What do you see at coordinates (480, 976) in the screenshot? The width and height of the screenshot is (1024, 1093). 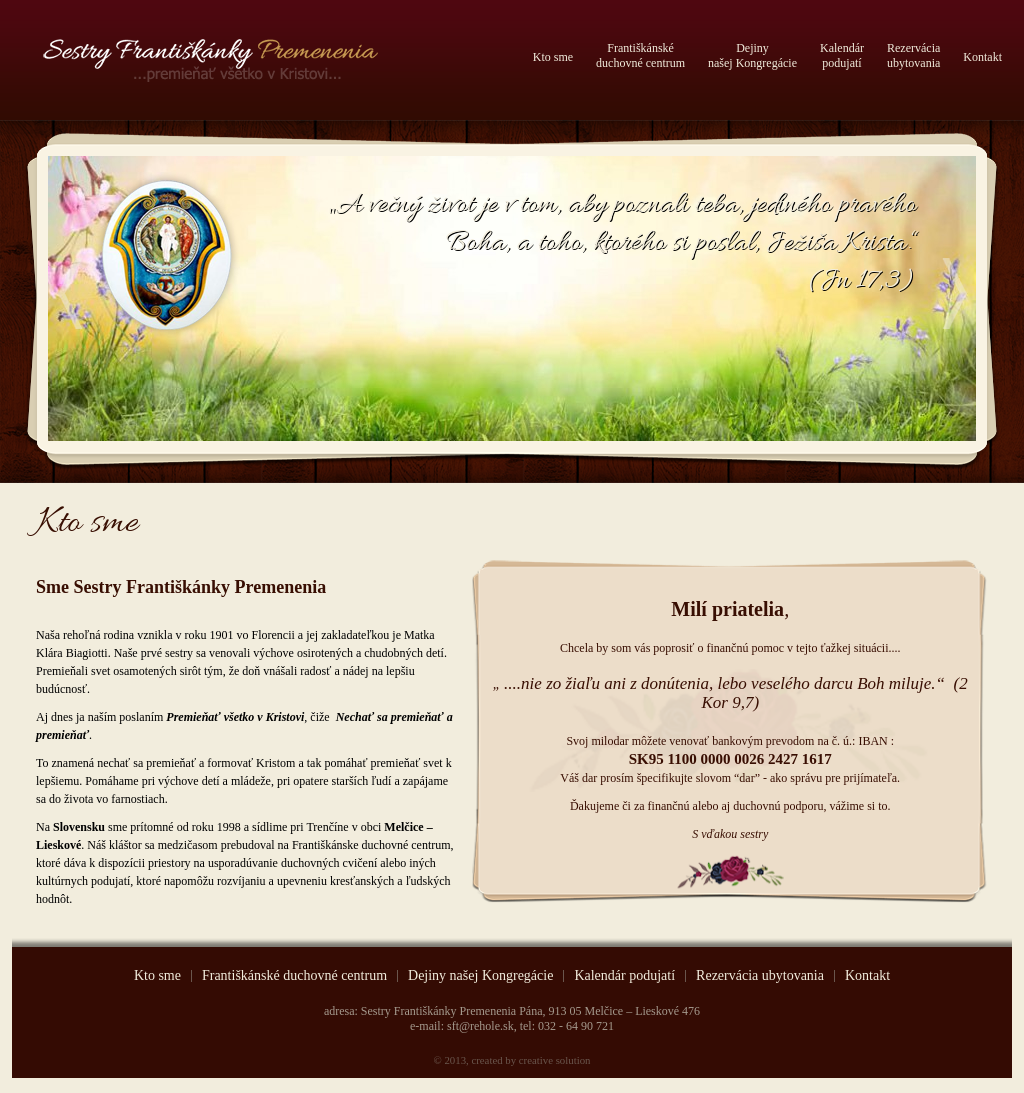 I see `Dejiny našej Kongregácie` at bounding box center [480, 976].